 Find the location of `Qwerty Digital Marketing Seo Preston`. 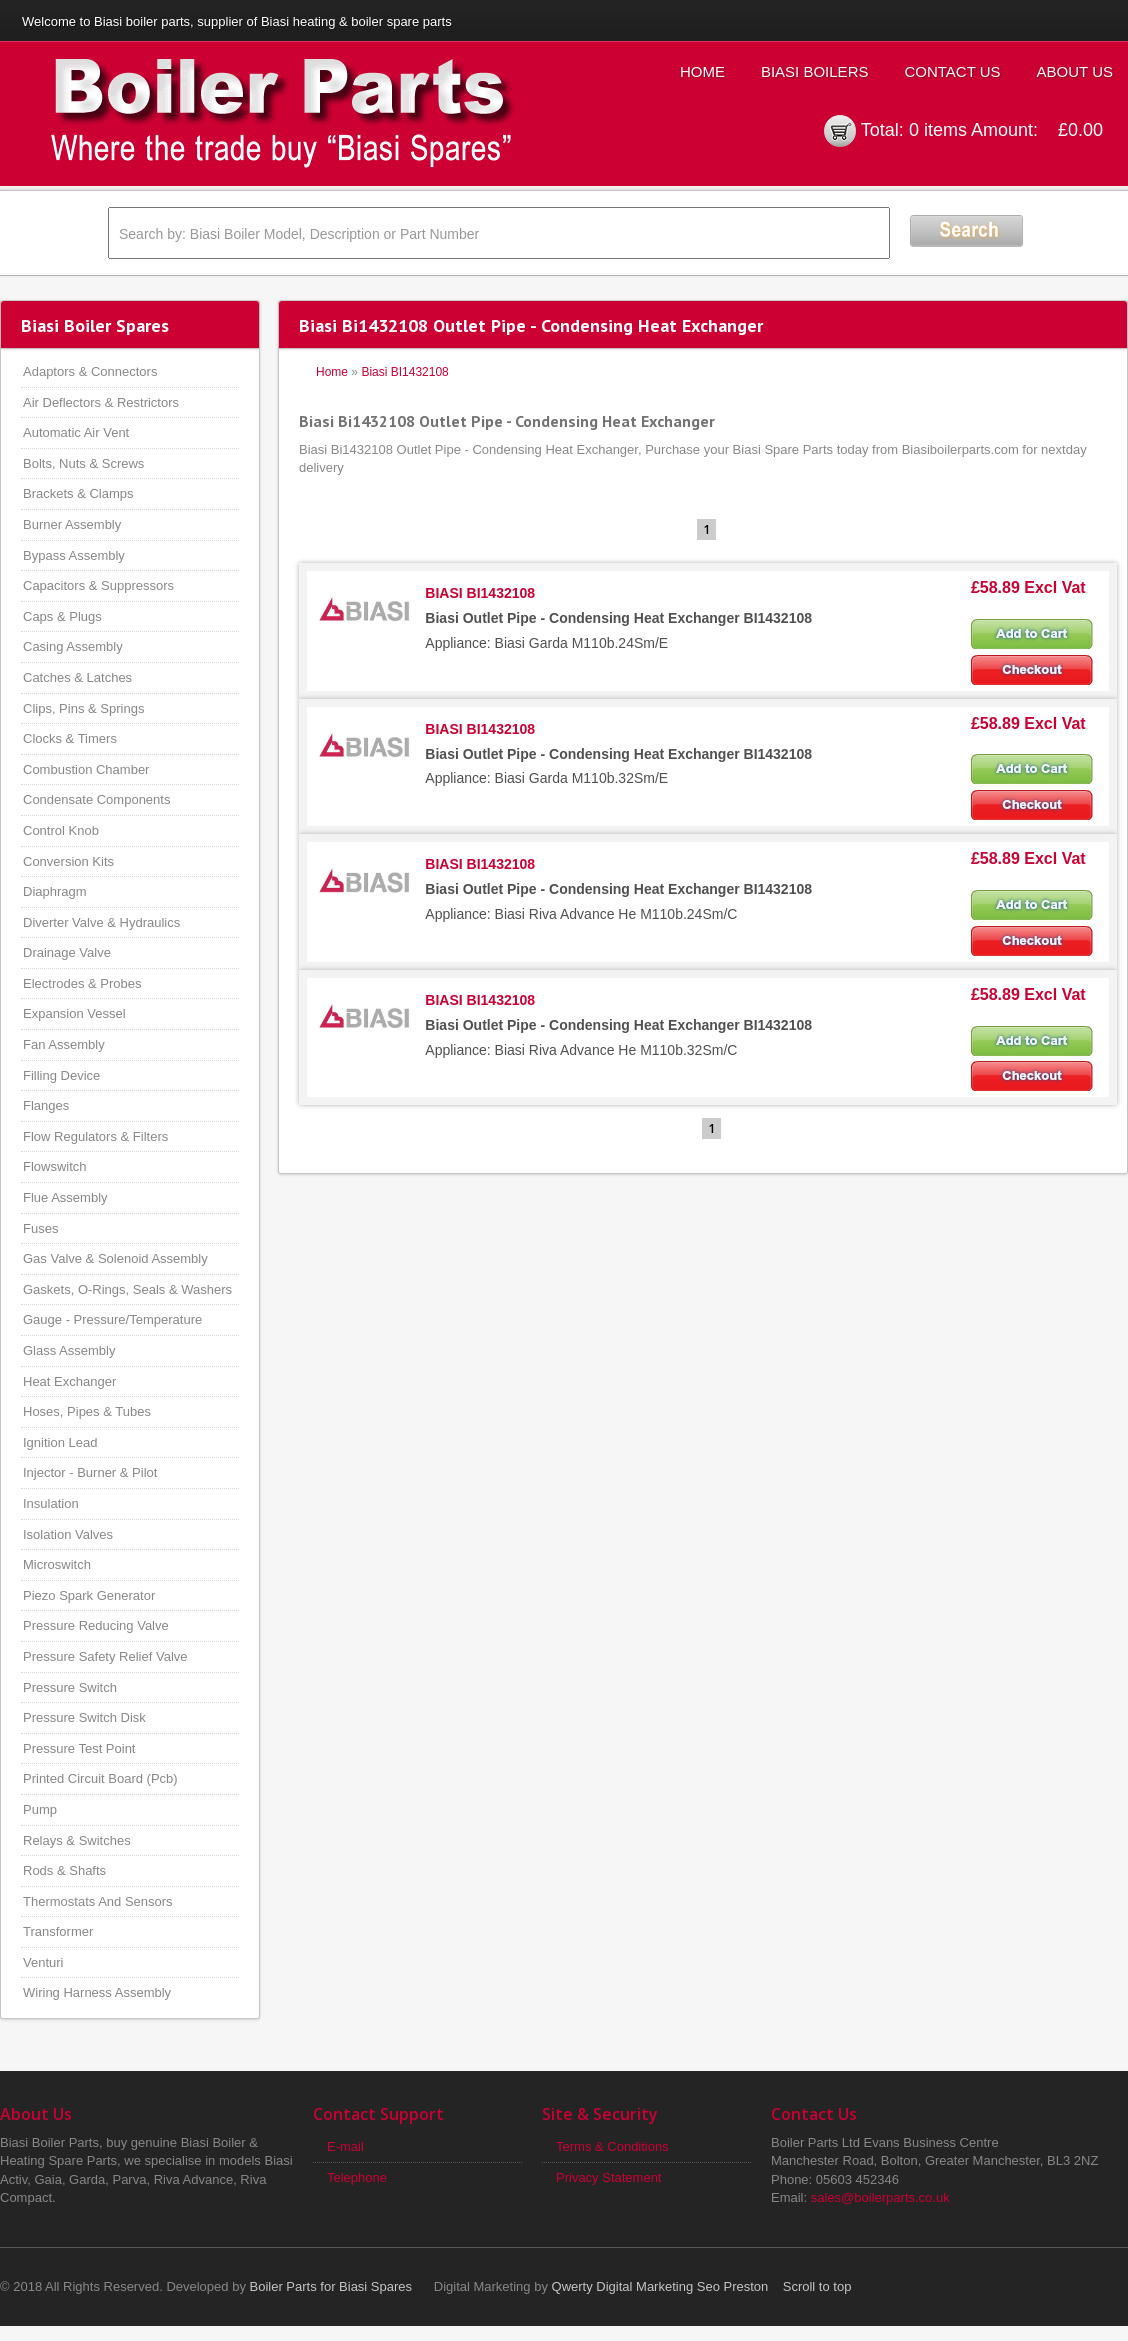

Qwerty Digital Marketing Seo Preston is located at coordinates (660, 2286).